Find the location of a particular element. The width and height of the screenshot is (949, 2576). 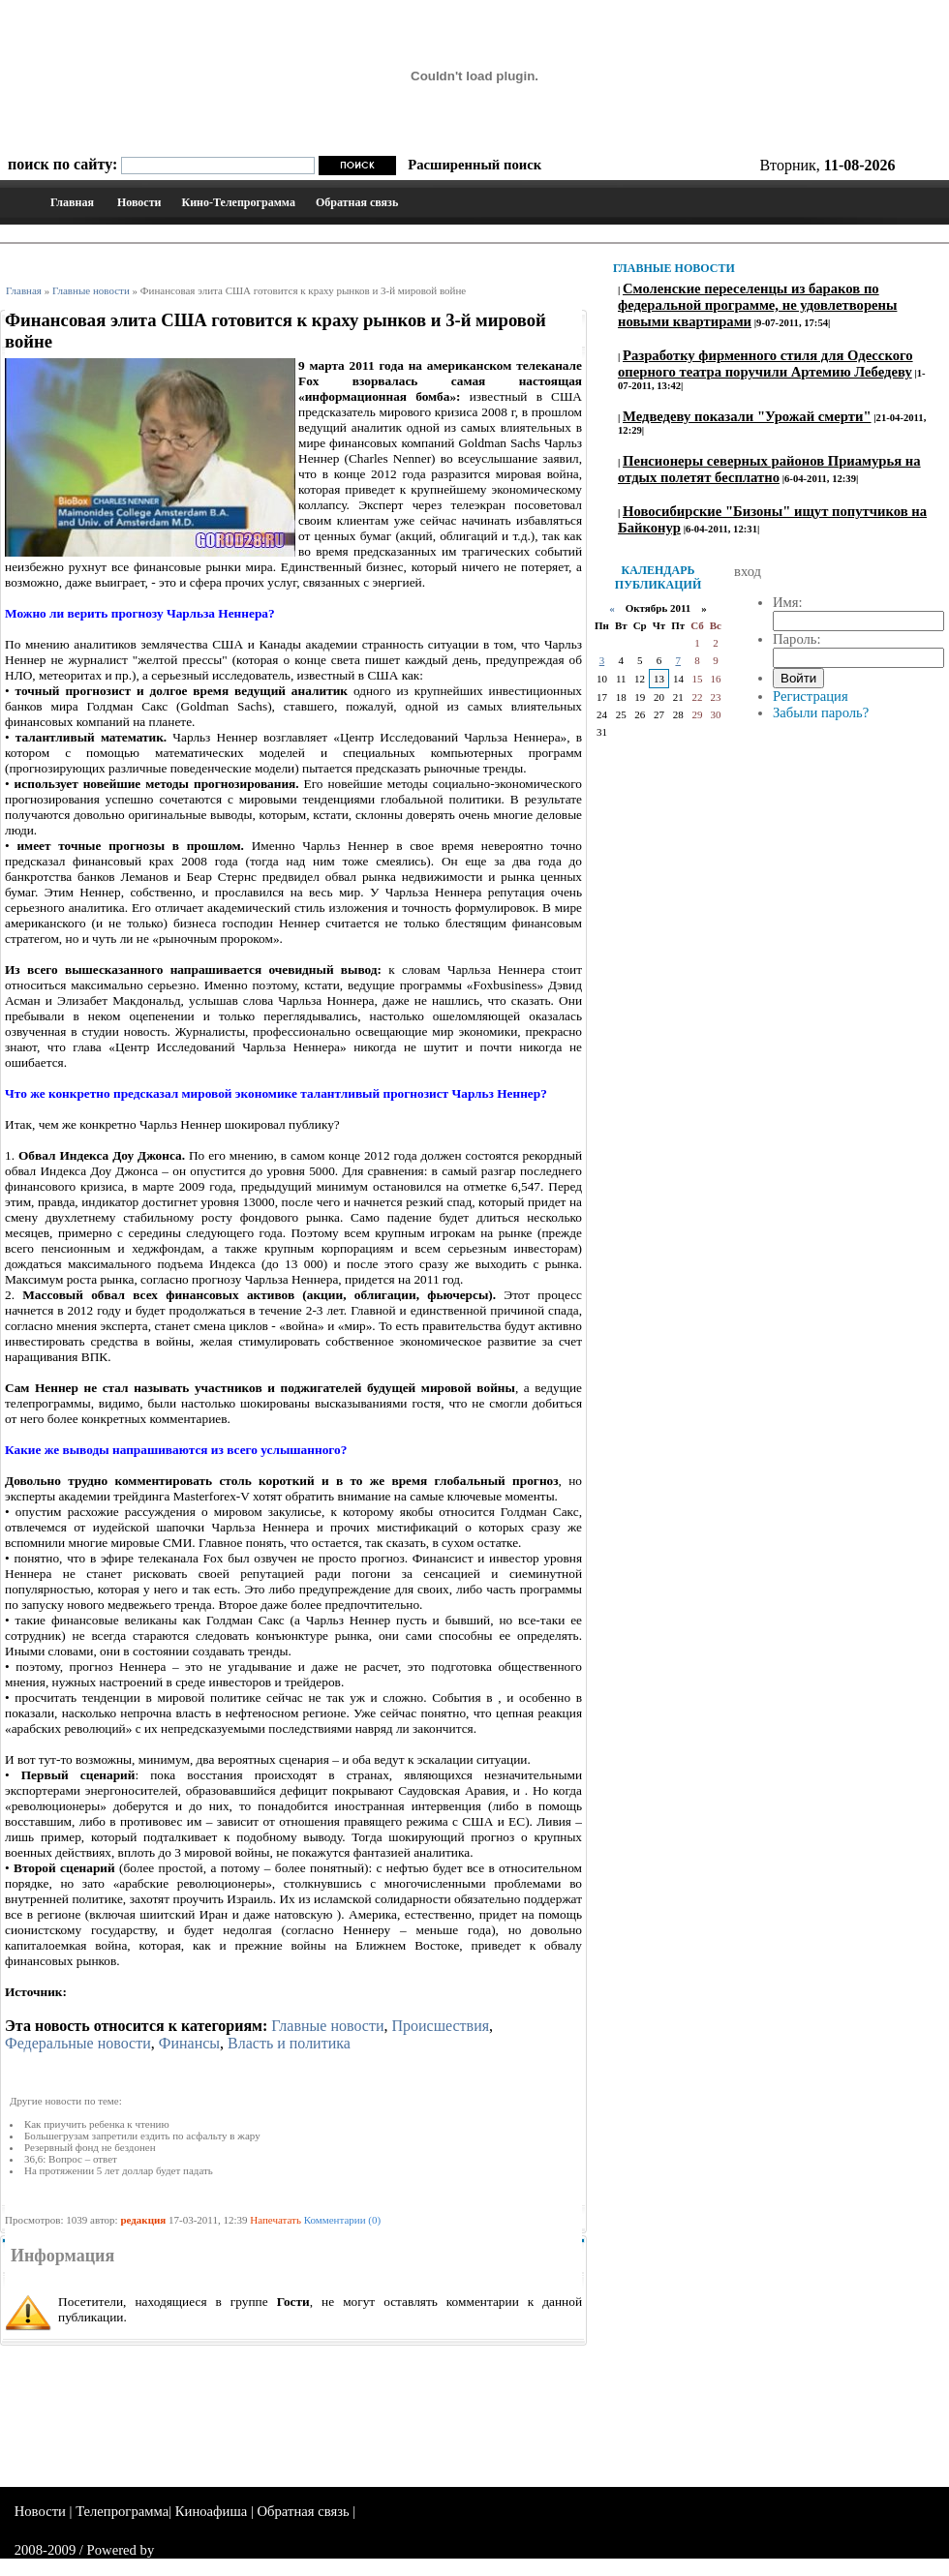

Власть и политика is located at coordinates (289, 2043).